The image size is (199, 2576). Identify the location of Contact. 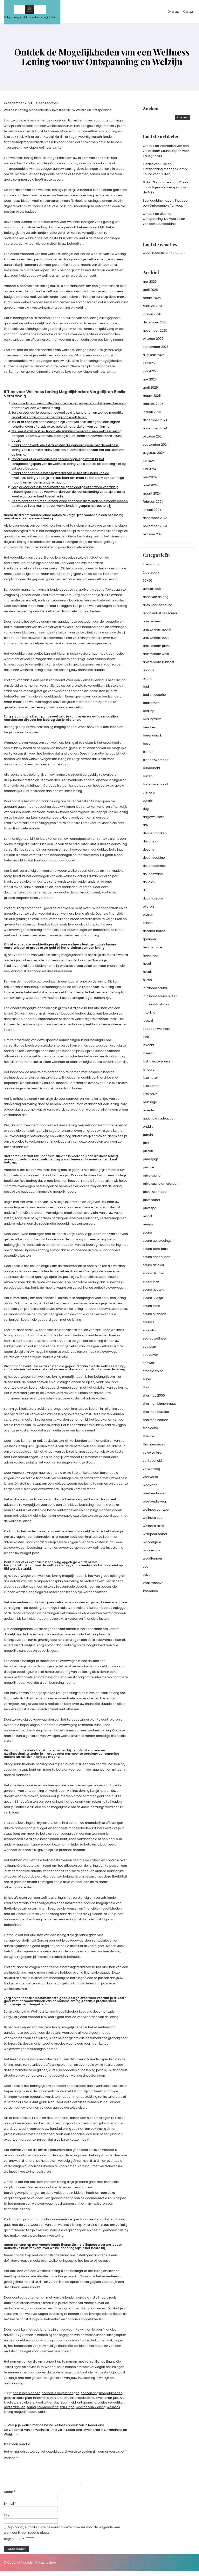
(188, 11).